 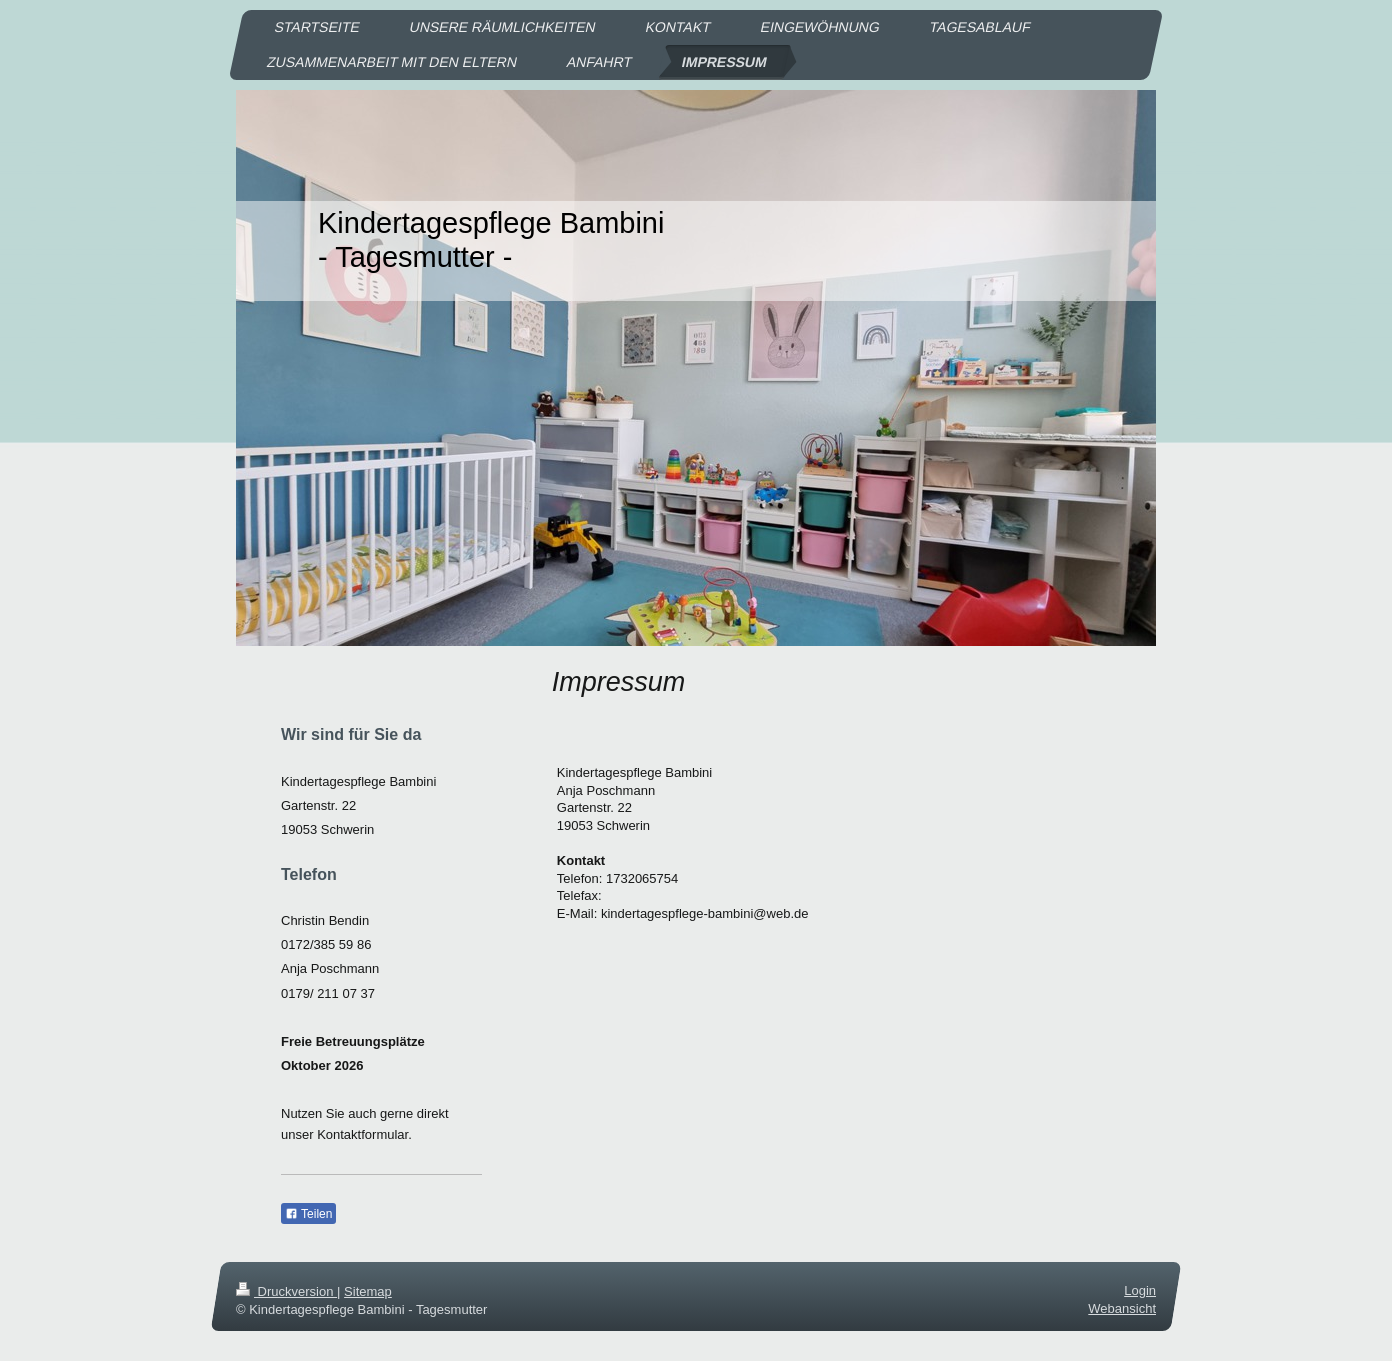 What do you see at coordinates (1122, 1308) in the screenshot?
I see `Webansicht` at bounding box center [1122, 1308].